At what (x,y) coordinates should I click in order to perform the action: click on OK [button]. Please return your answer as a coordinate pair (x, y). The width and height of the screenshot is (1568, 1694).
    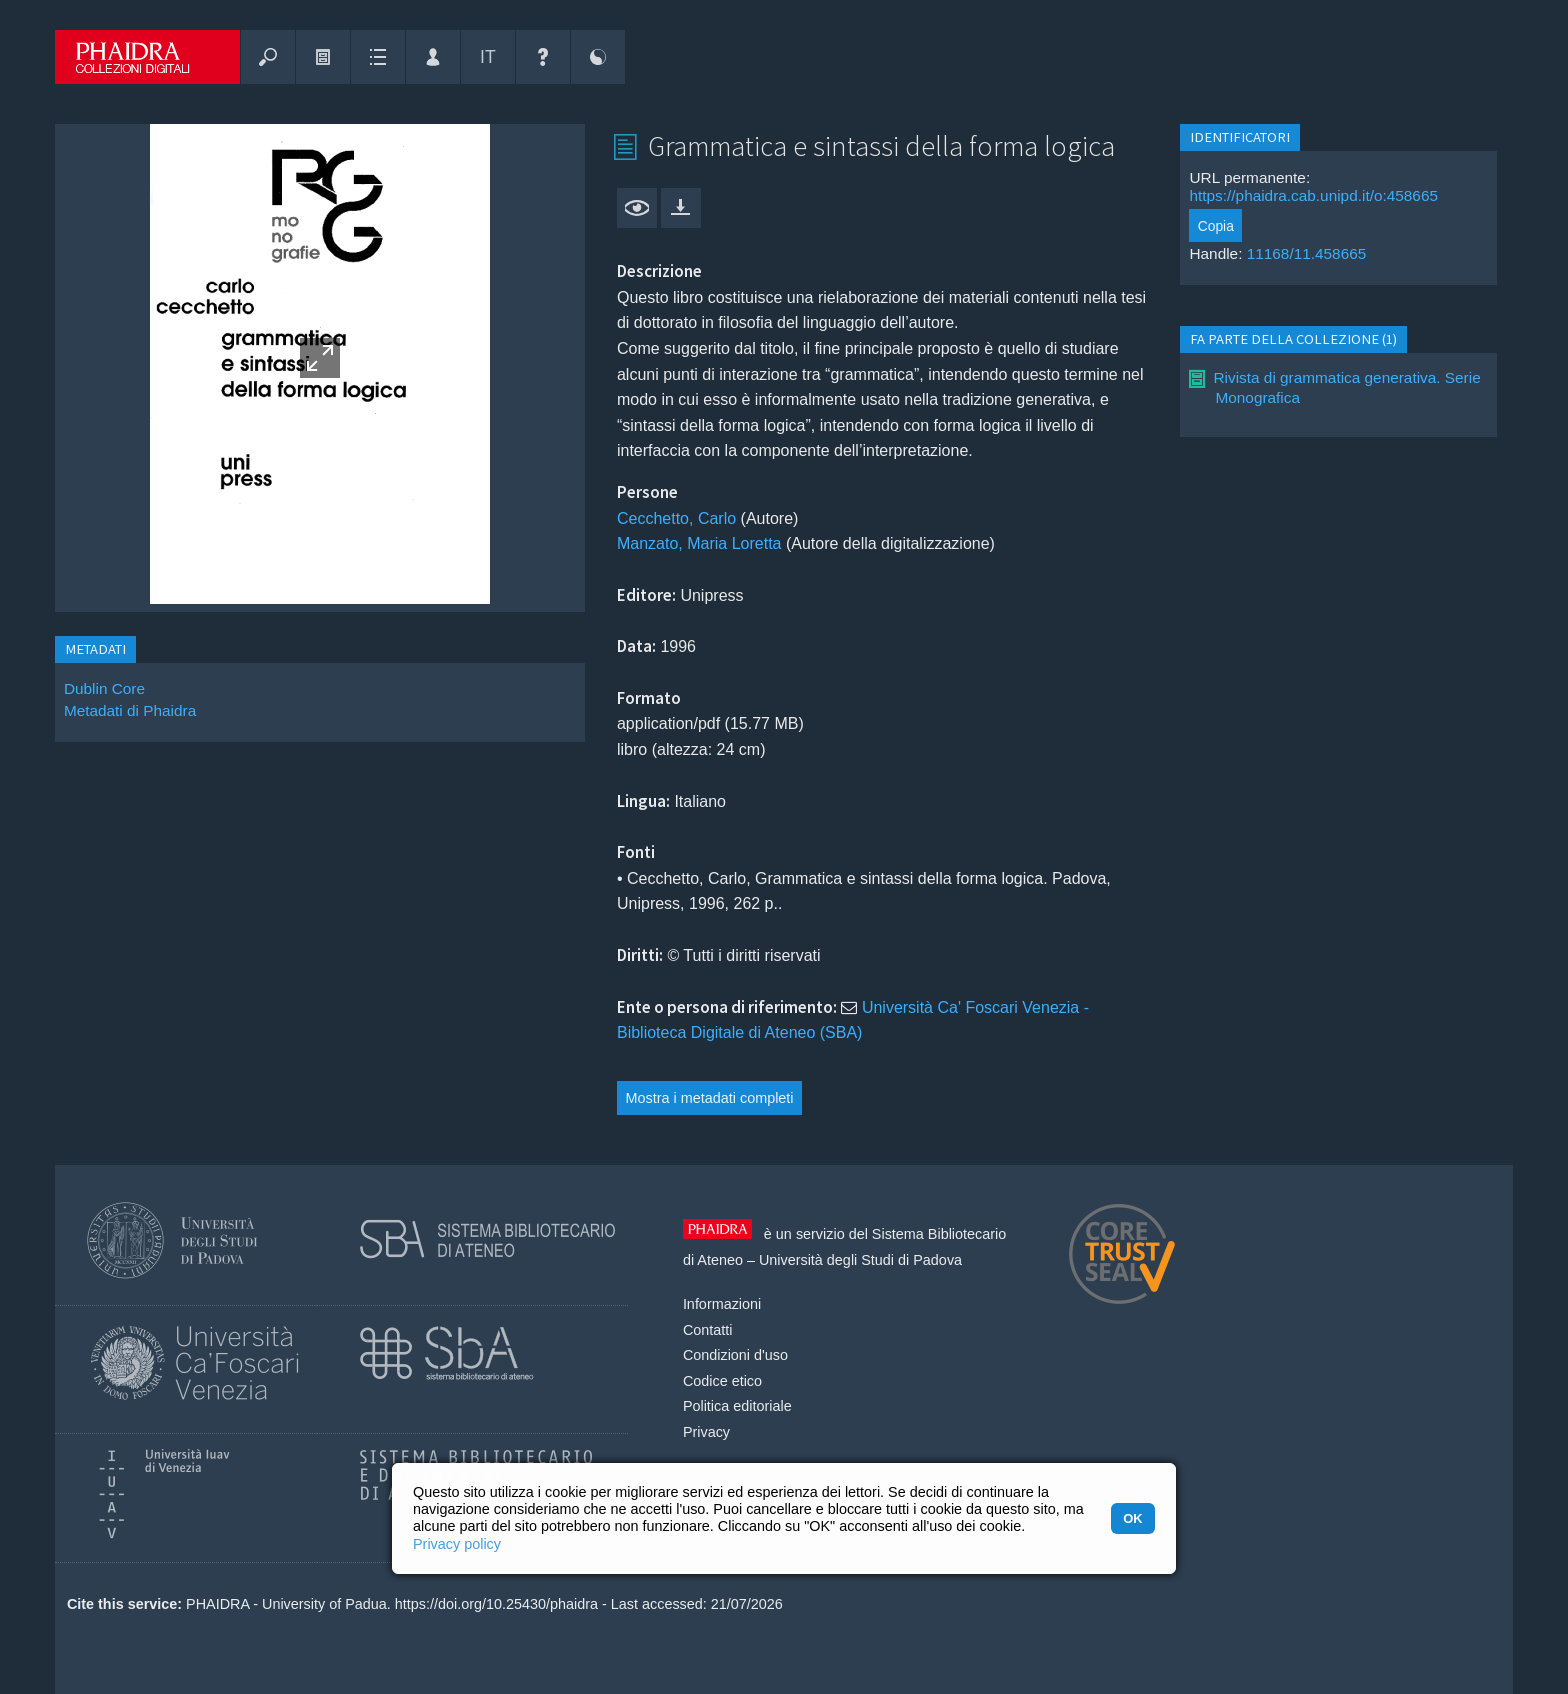
    Looking at the image, I should click on (1132, 1518).